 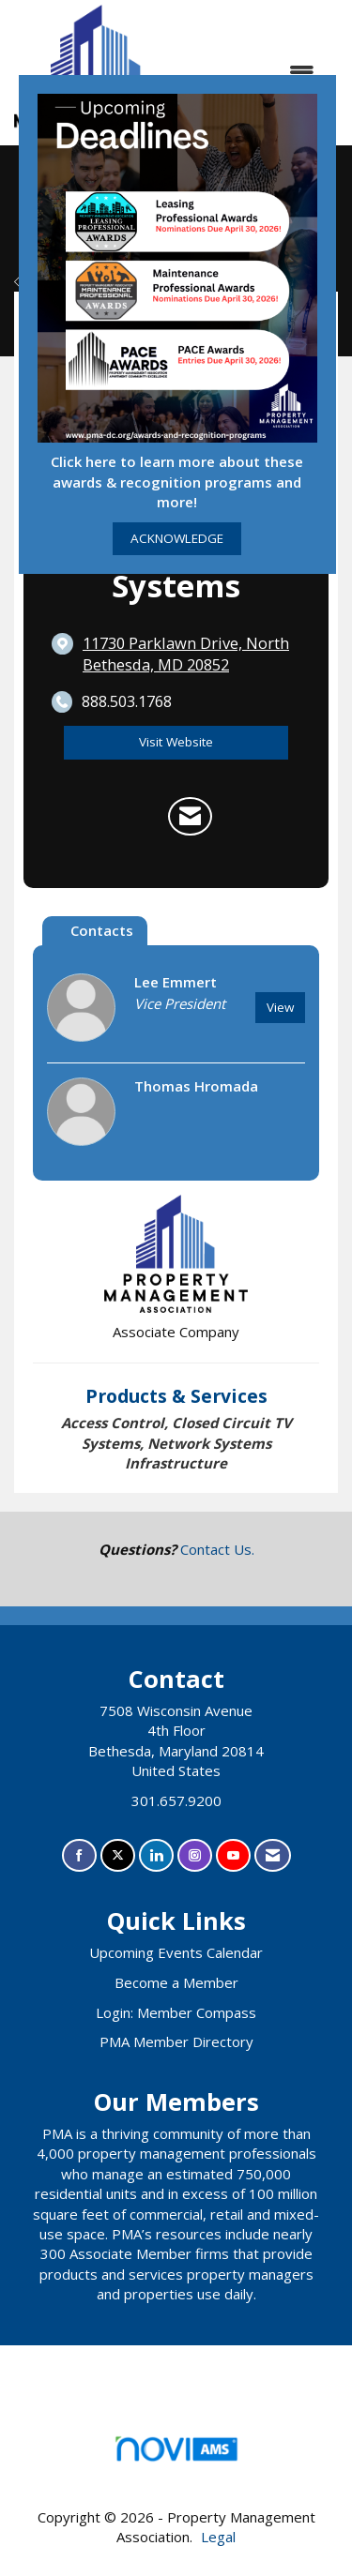 What do you see at coordinates (176, 2454) in the screenshot?
I see `Association Management Software` at bounding box center [176, 2454].